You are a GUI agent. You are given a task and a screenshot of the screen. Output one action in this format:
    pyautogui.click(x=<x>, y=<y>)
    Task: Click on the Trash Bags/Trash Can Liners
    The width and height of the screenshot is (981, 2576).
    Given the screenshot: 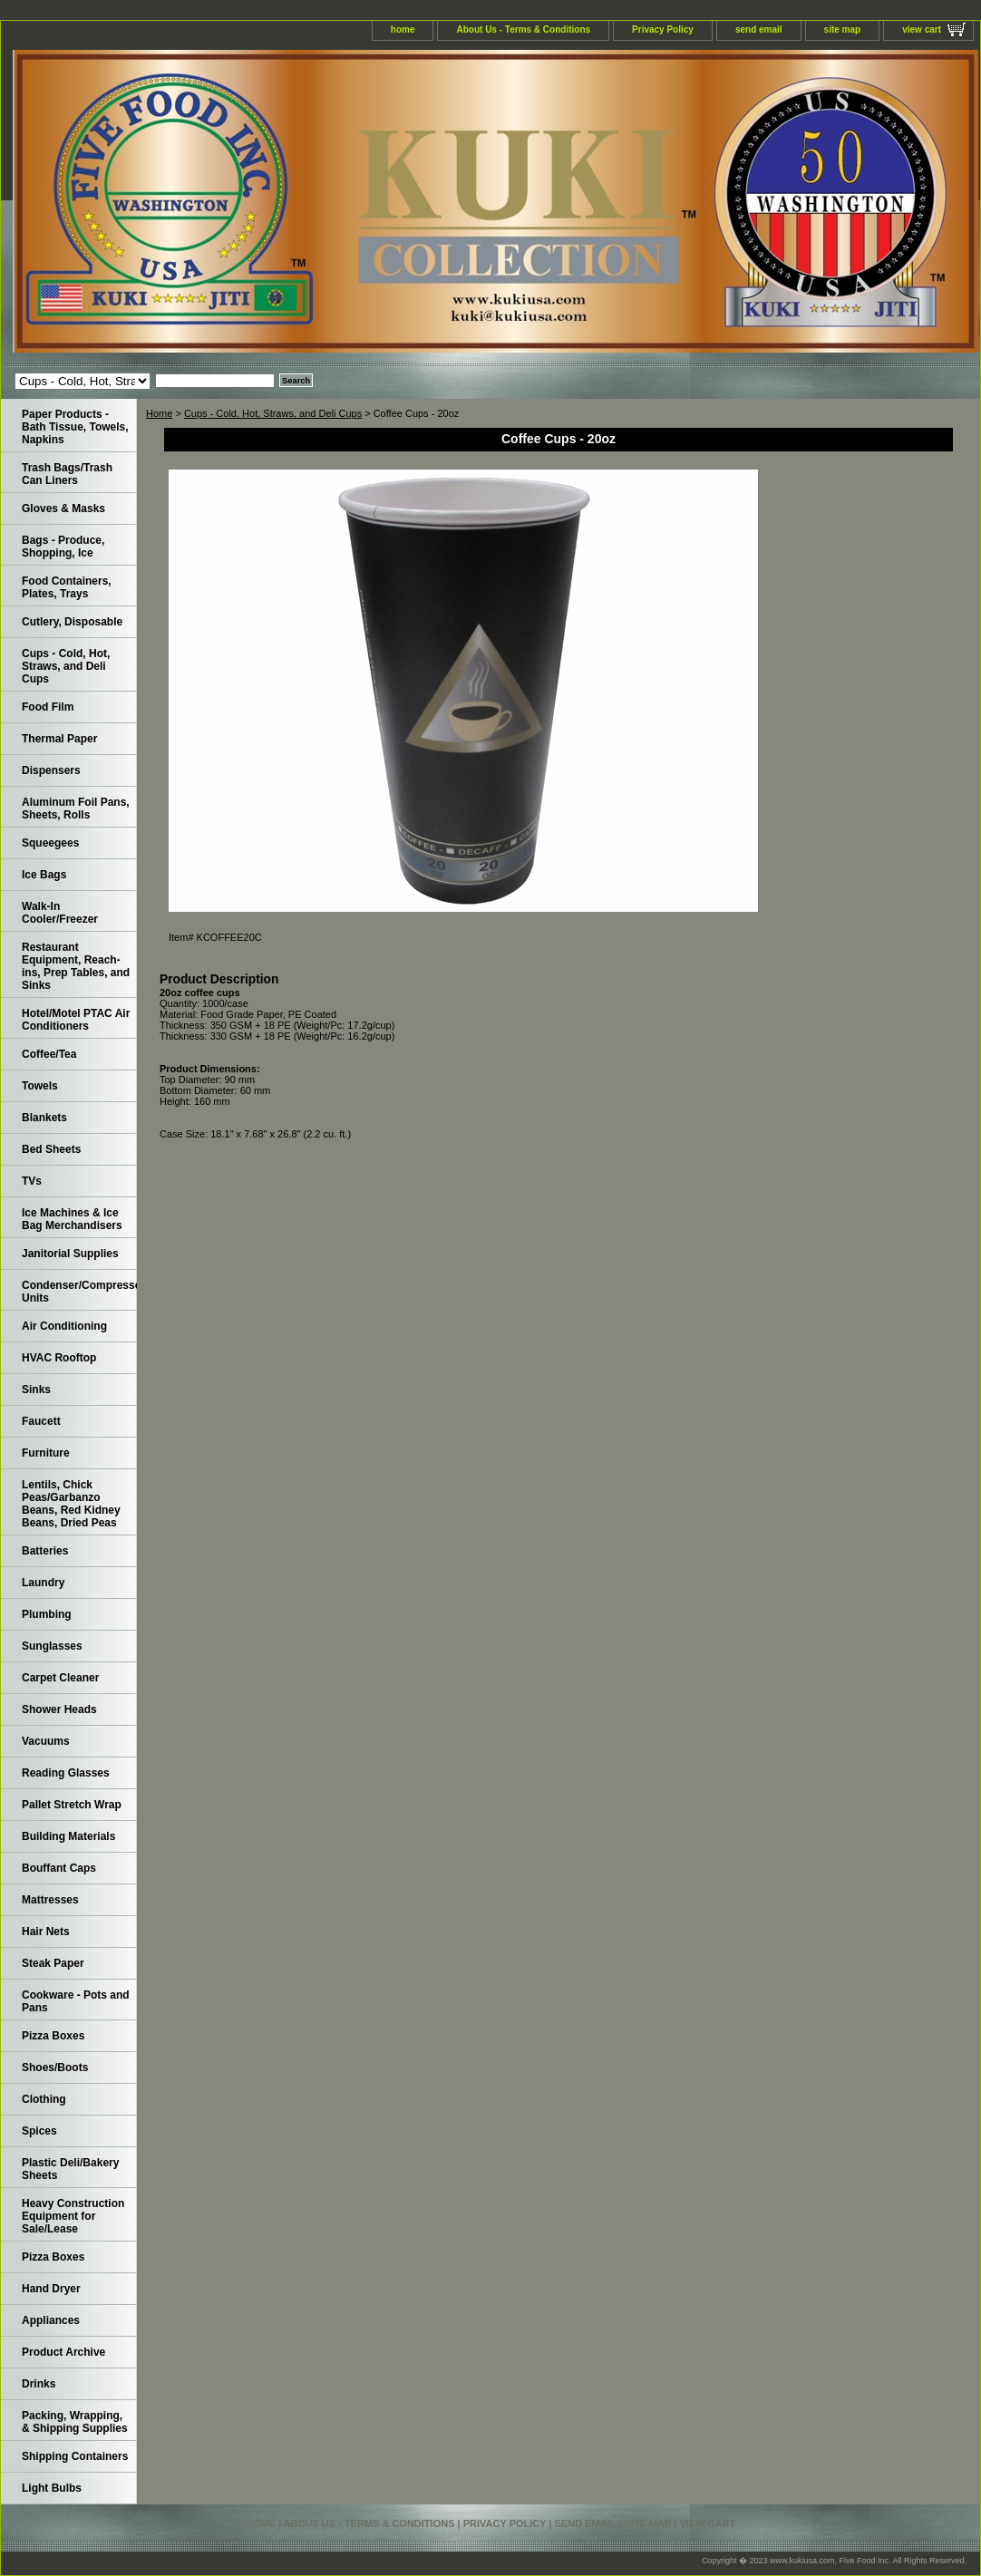 What is the action you would take?
    pyautogui.click(x=67, y=474)
    